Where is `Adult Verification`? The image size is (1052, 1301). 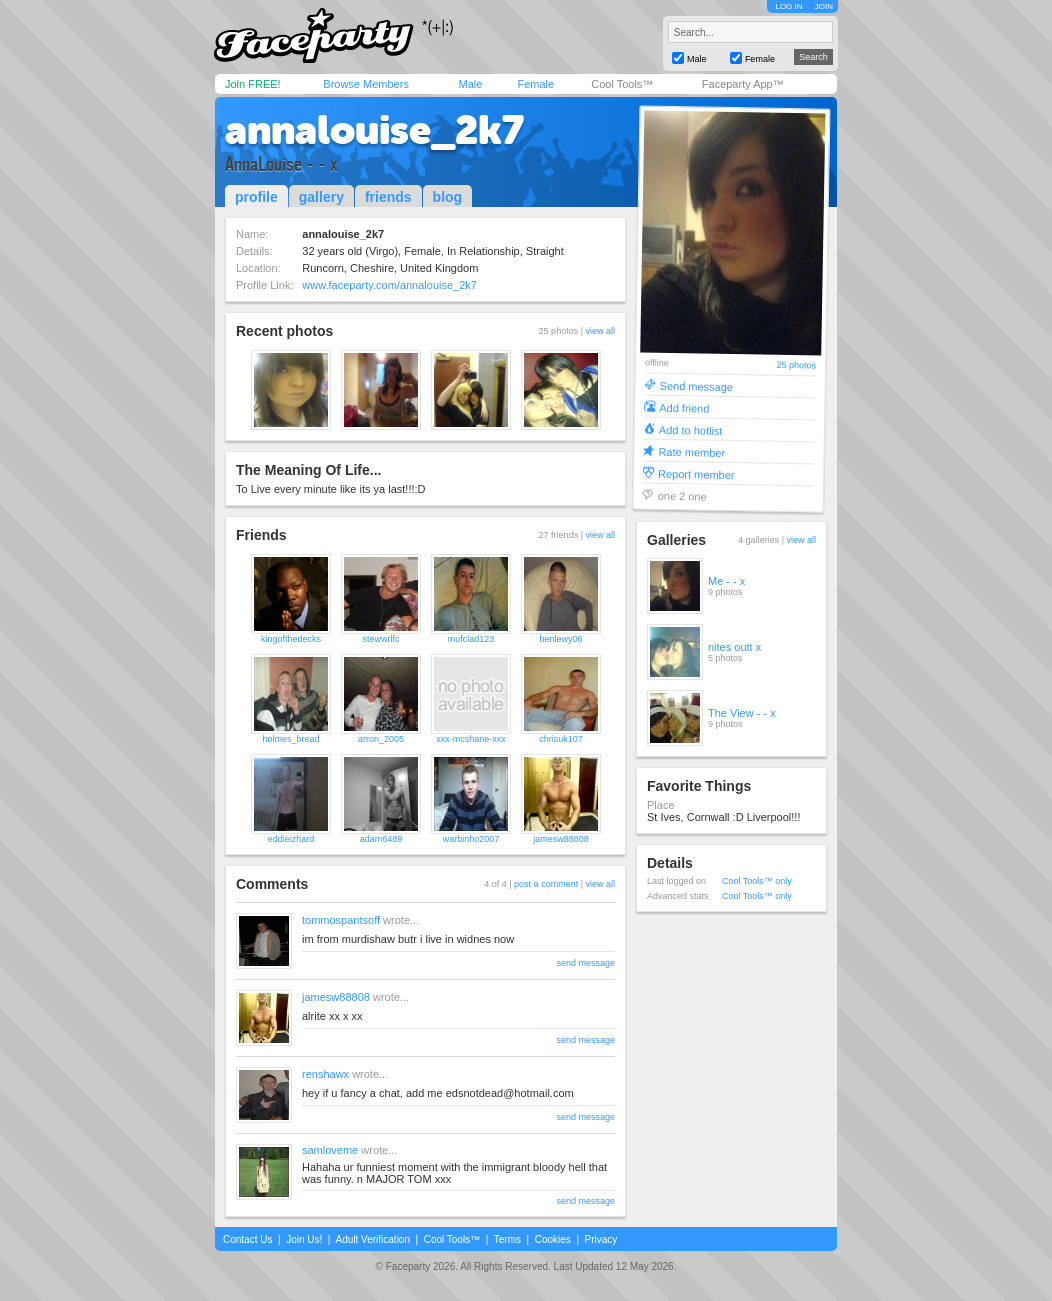
Adult Verification is located at coordinates (372, 1239).